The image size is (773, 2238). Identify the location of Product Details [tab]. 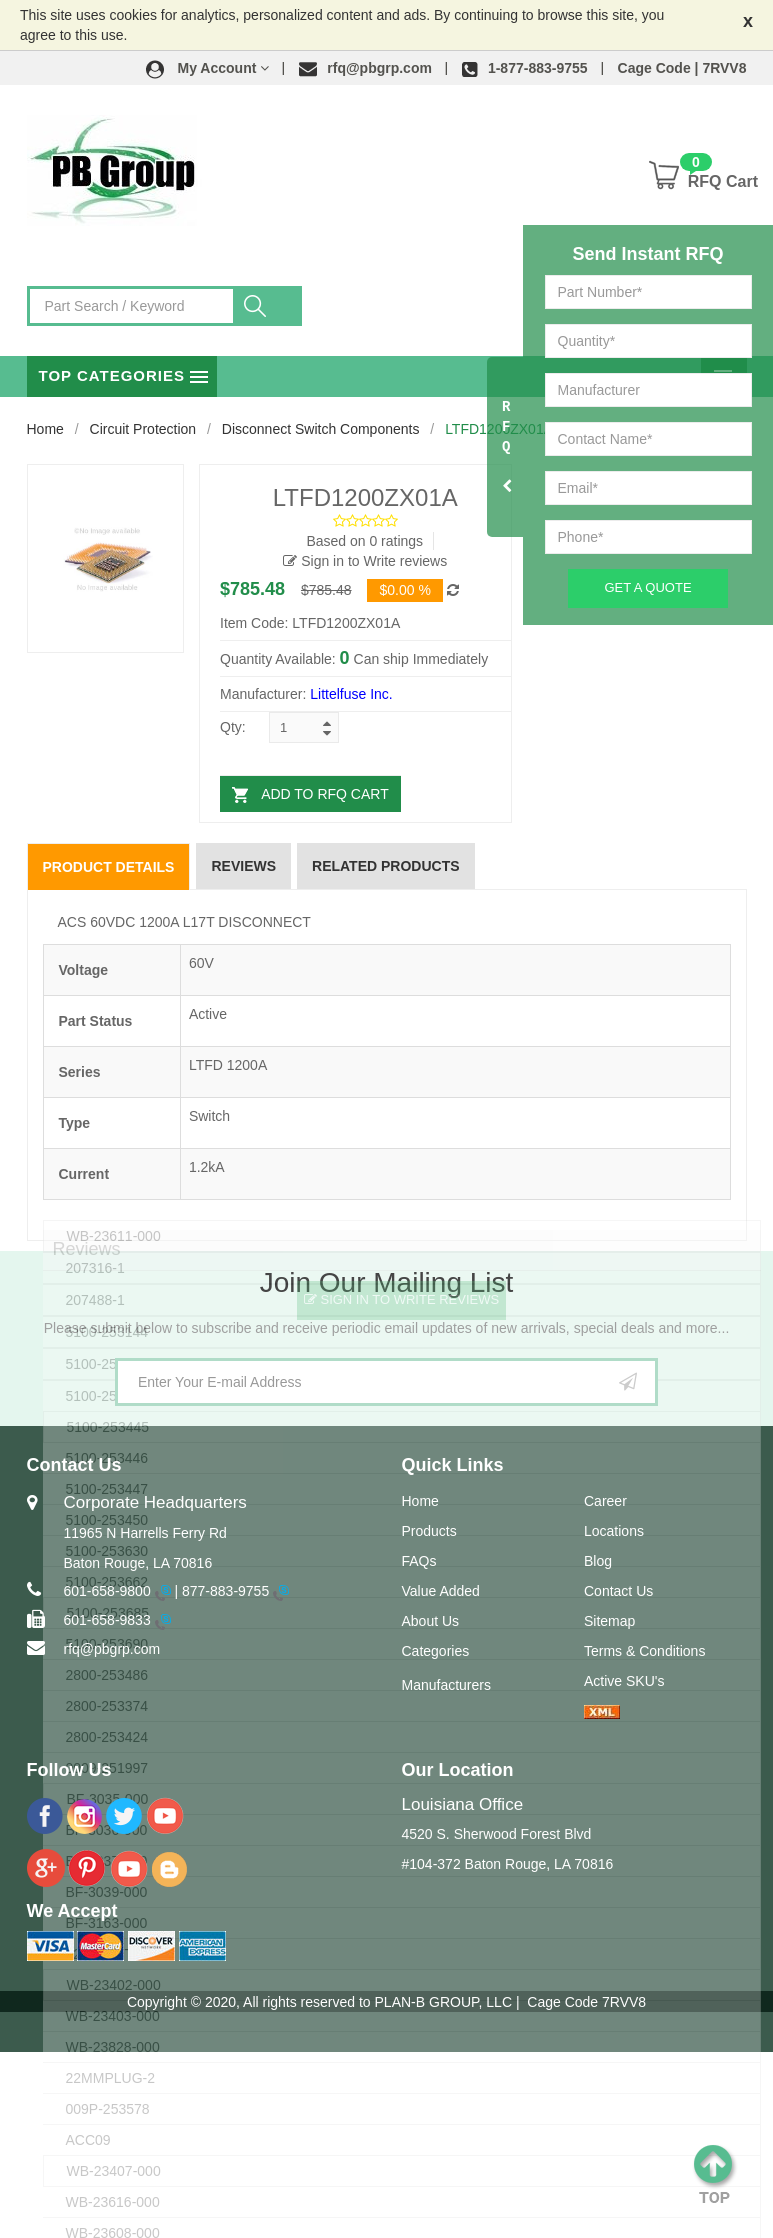
(109, 867).